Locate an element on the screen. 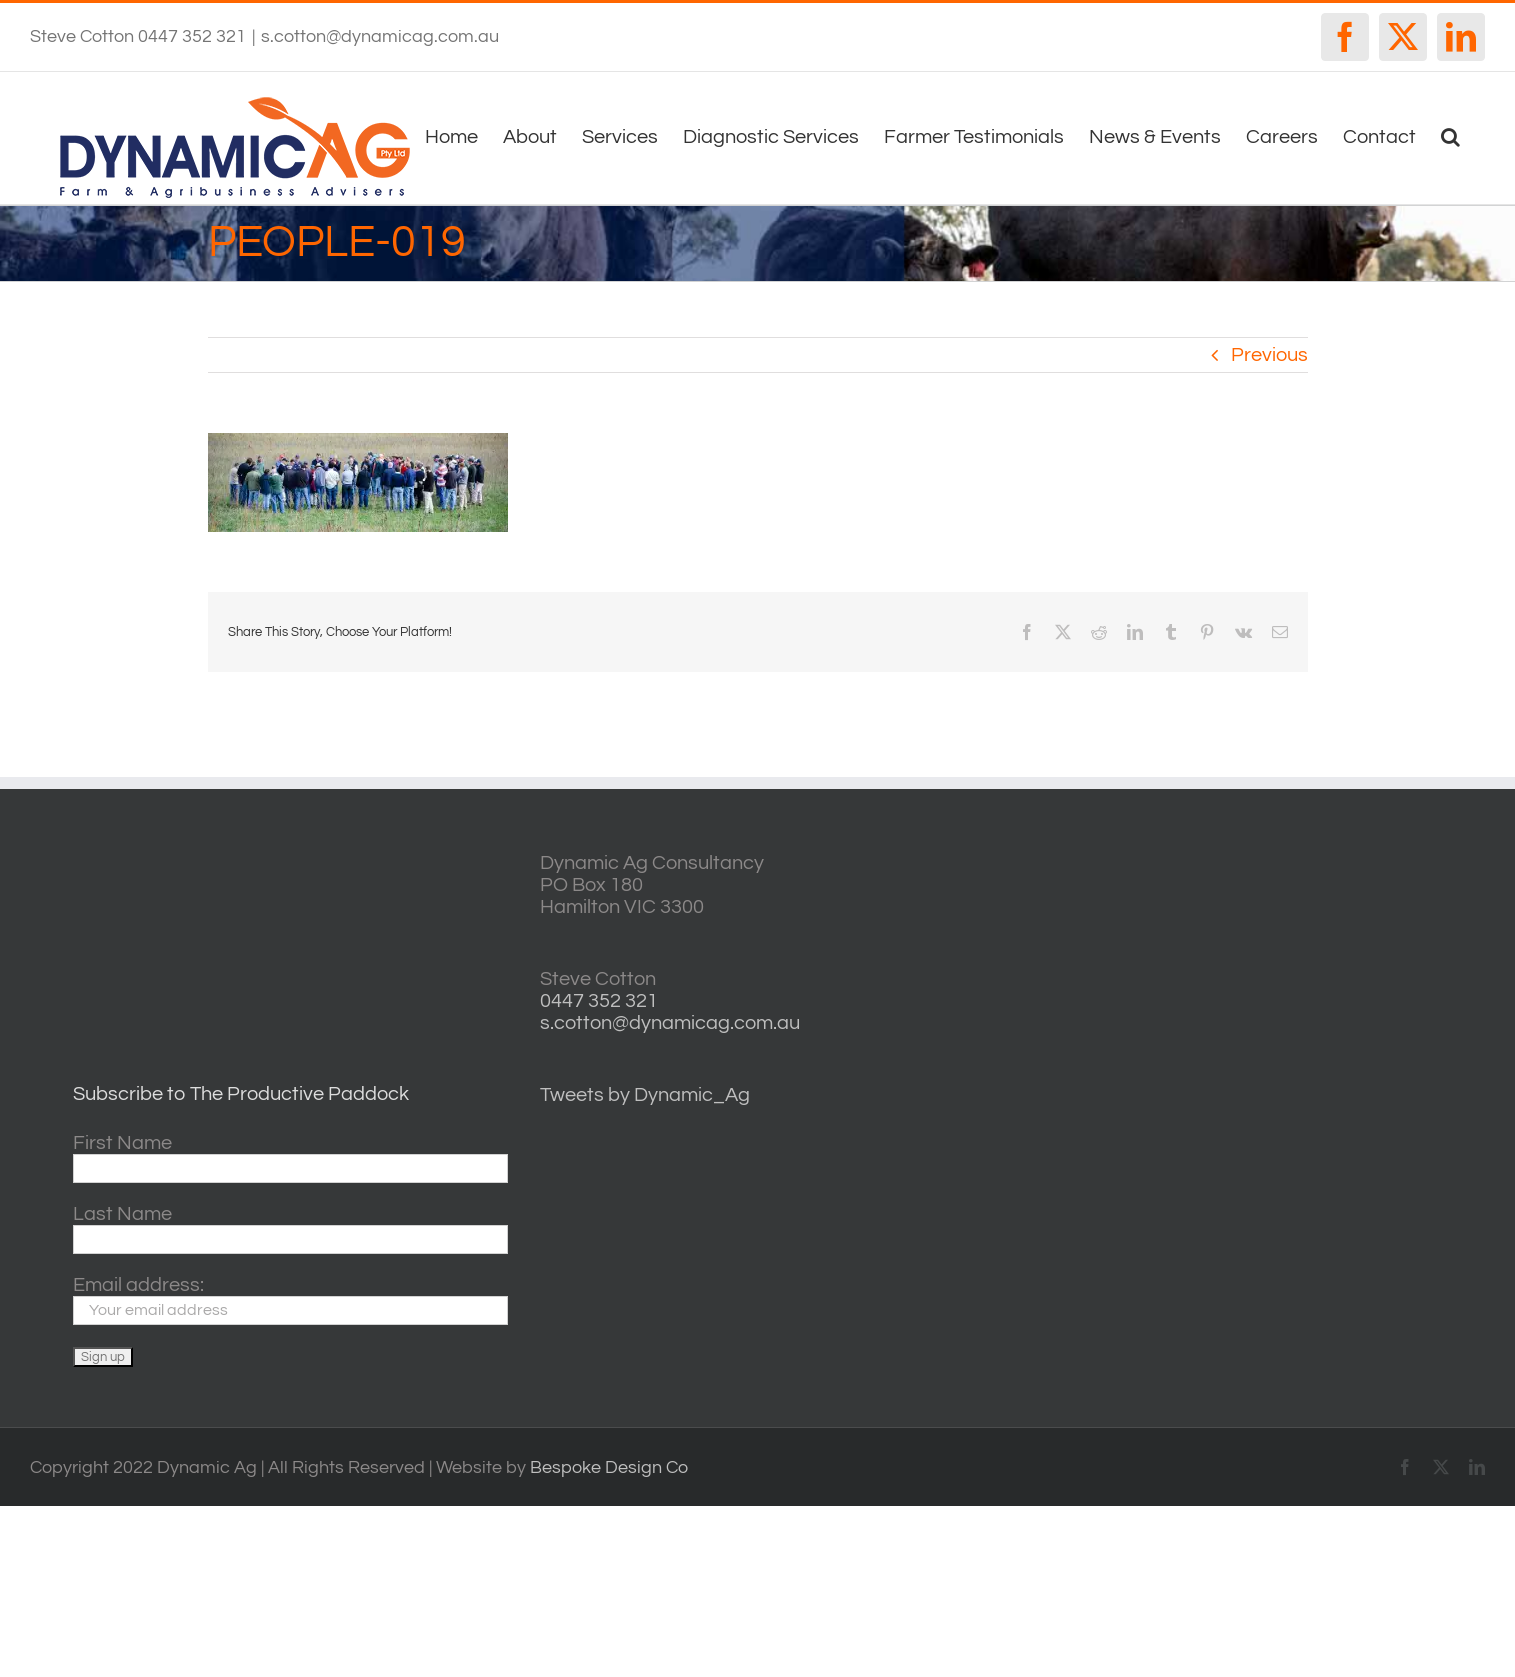  s.cotton@dynamicag.com.au is located at coordinates (380, 36).